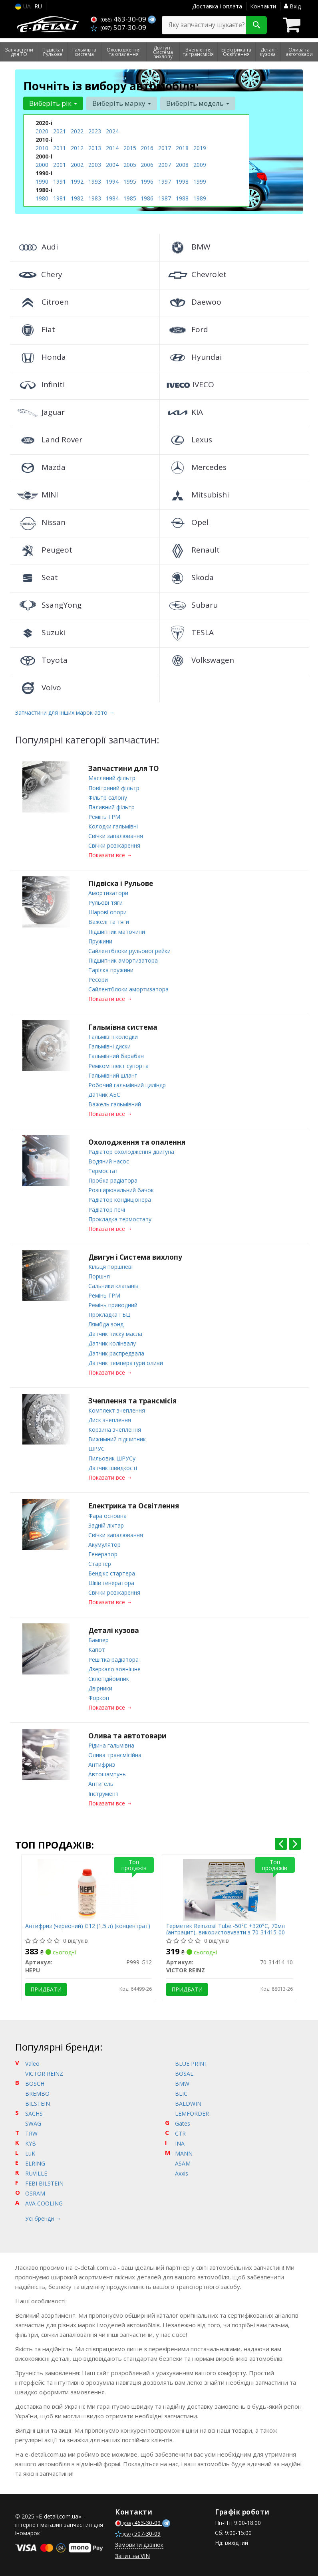  Describe the element at coordinates (77, 198) in the screenshot. I see `1982` at that location.